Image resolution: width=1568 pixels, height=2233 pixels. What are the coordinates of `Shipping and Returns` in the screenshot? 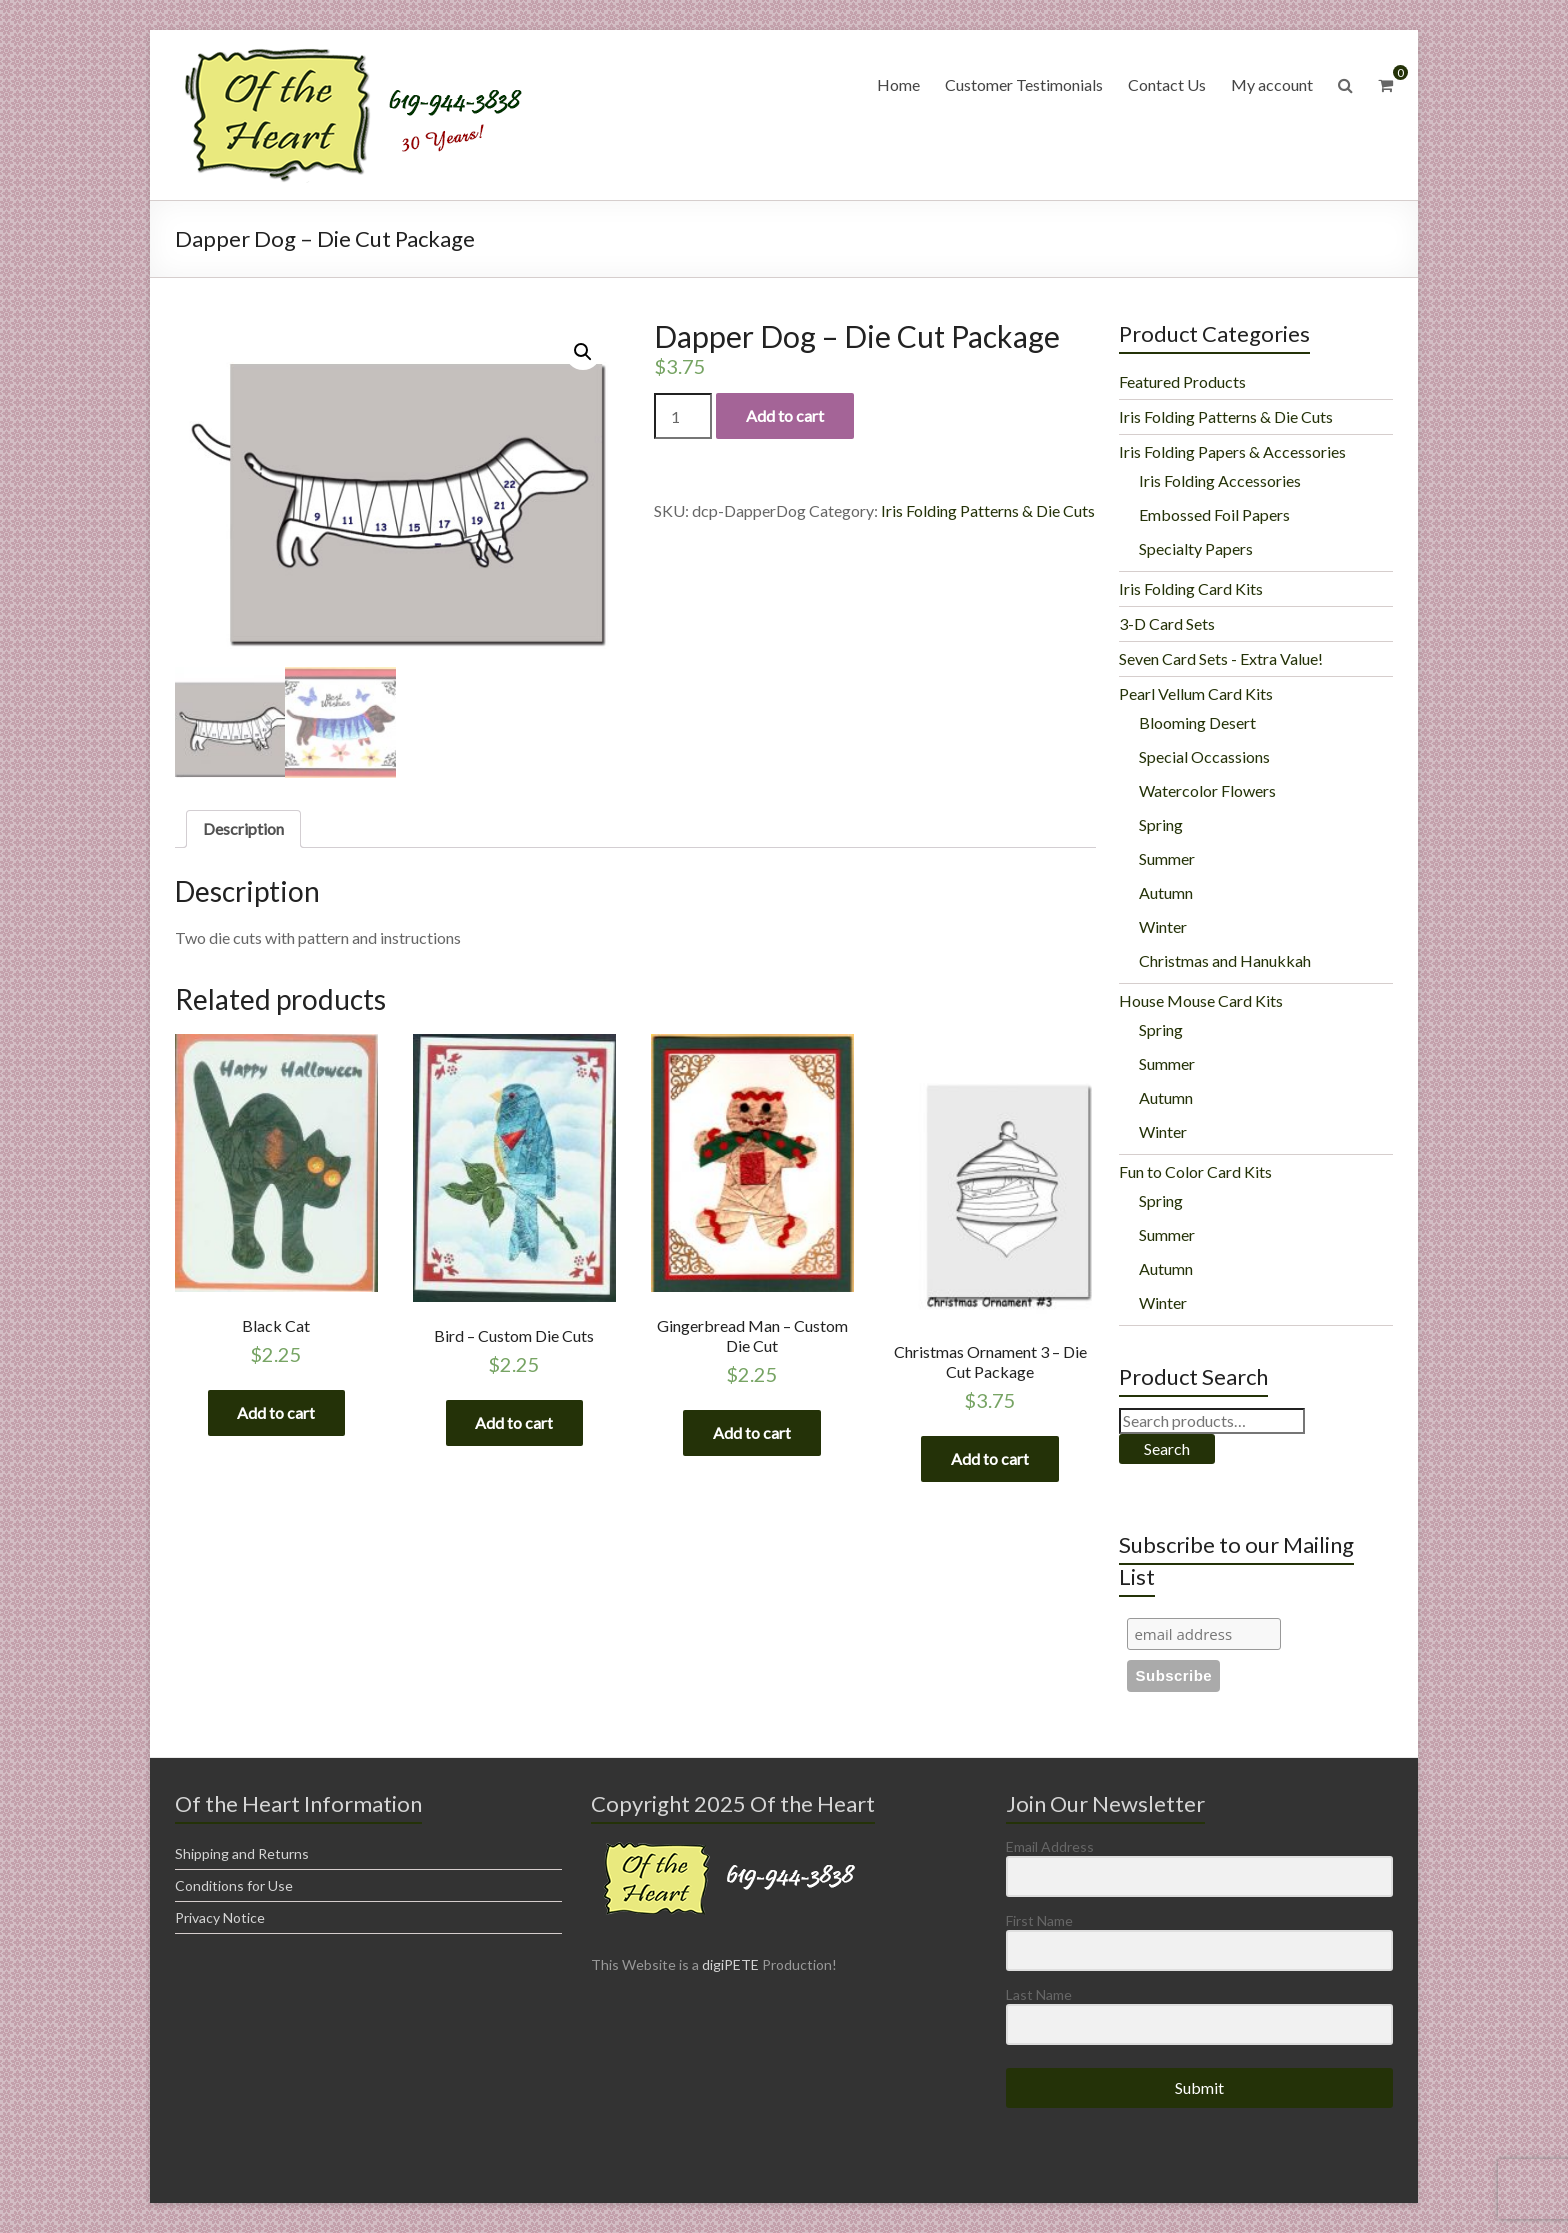 It's located at (242, 1853).